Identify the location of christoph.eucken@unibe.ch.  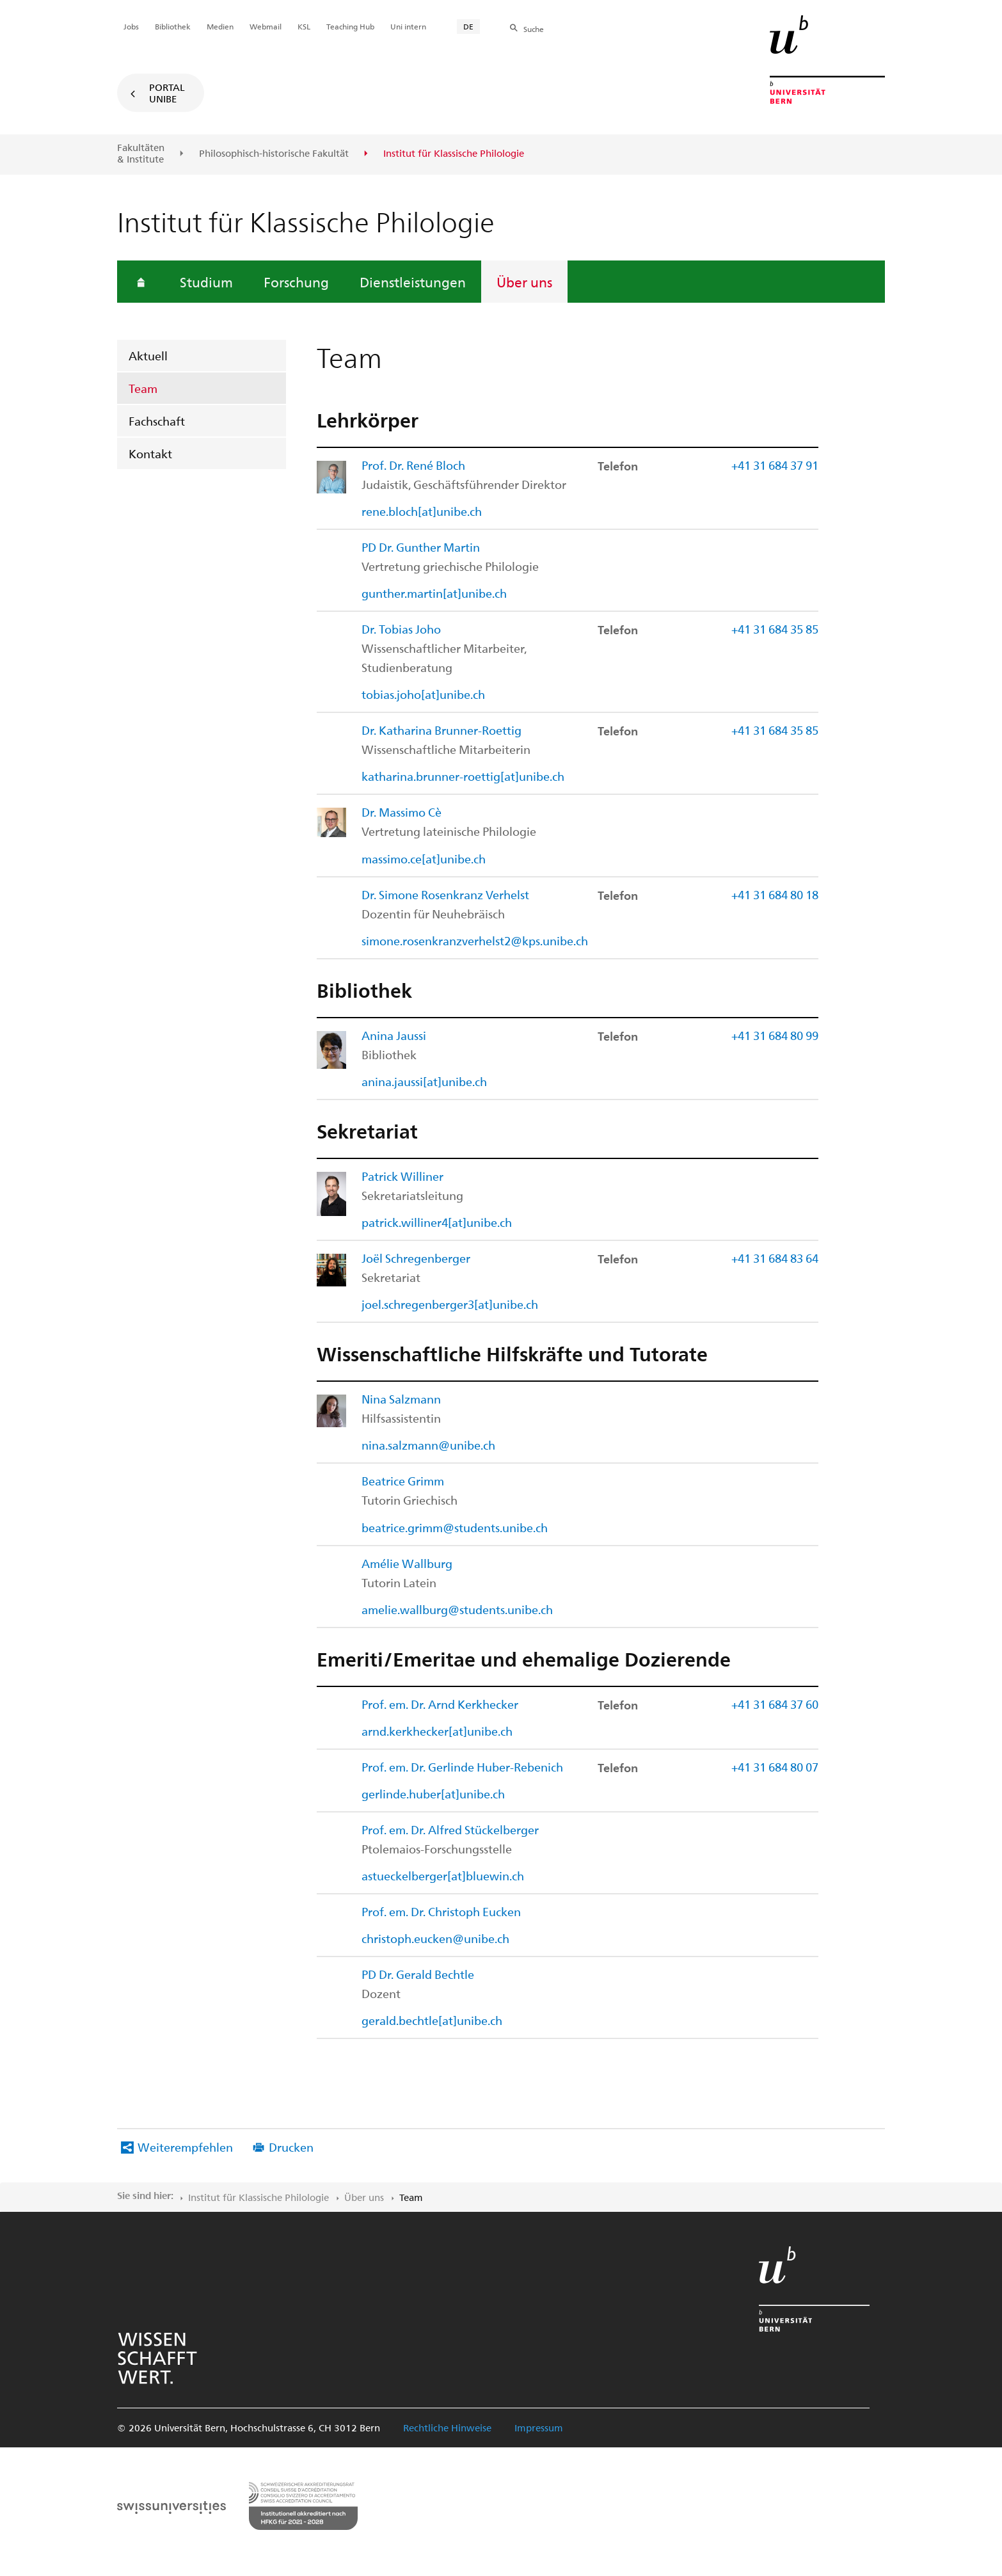
(435, 1938).